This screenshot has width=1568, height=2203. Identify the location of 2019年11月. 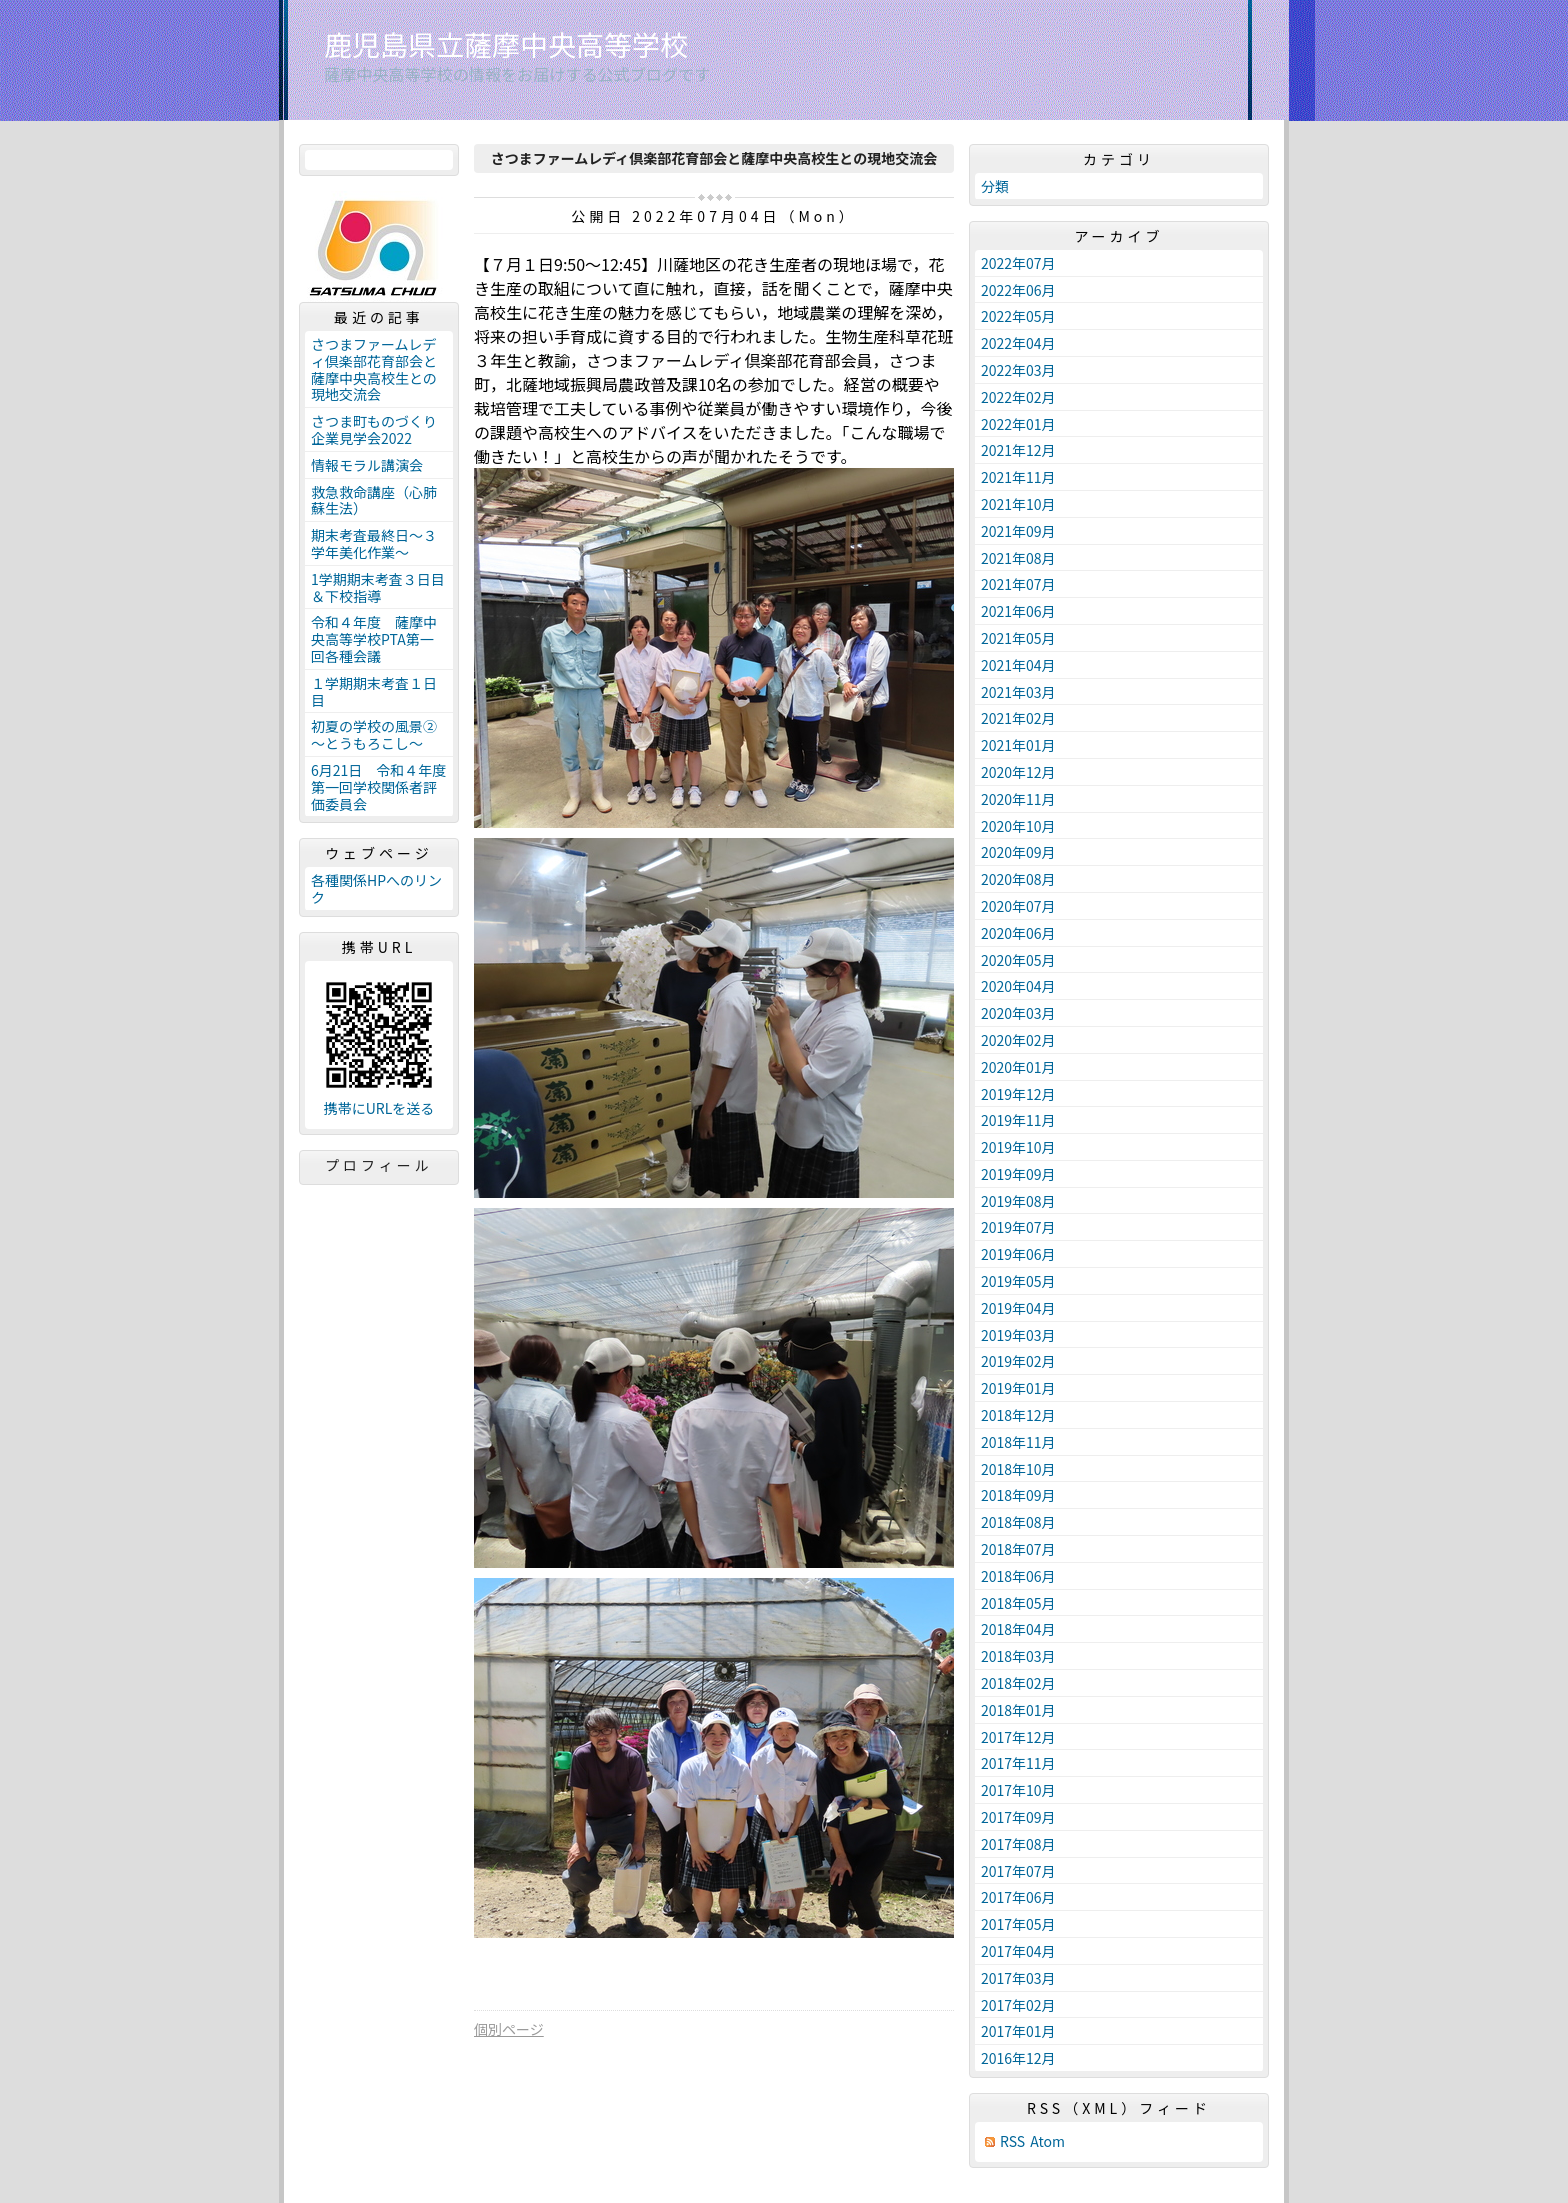
(1018, 1120).